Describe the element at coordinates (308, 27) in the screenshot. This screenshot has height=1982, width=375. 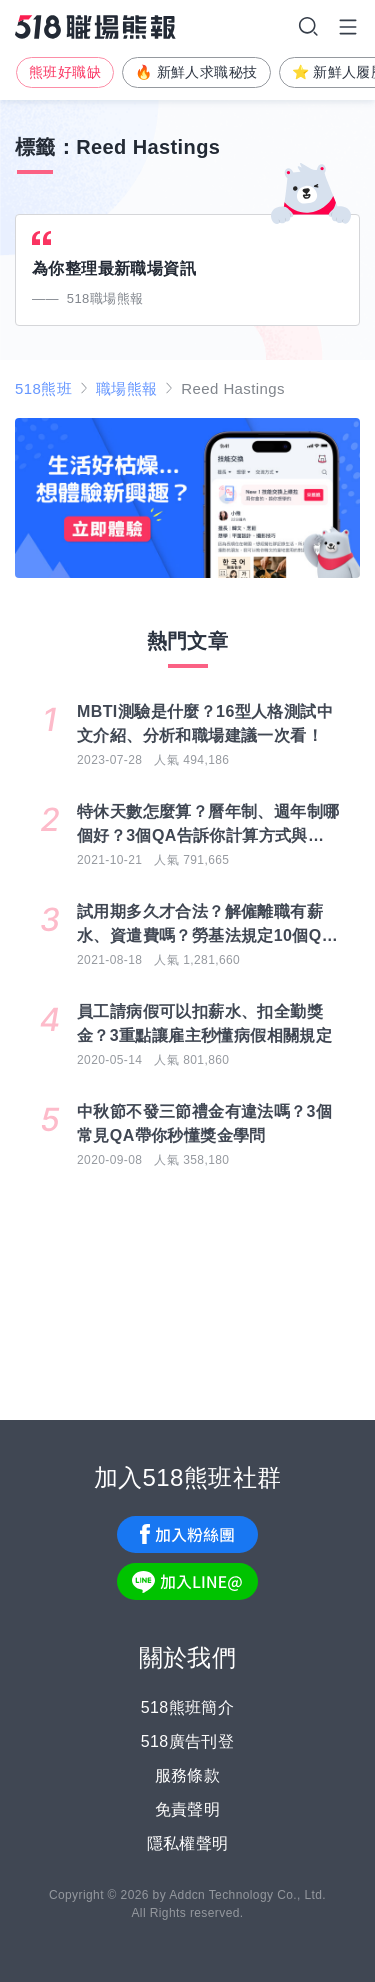
I see `搜尋選單` at that location.